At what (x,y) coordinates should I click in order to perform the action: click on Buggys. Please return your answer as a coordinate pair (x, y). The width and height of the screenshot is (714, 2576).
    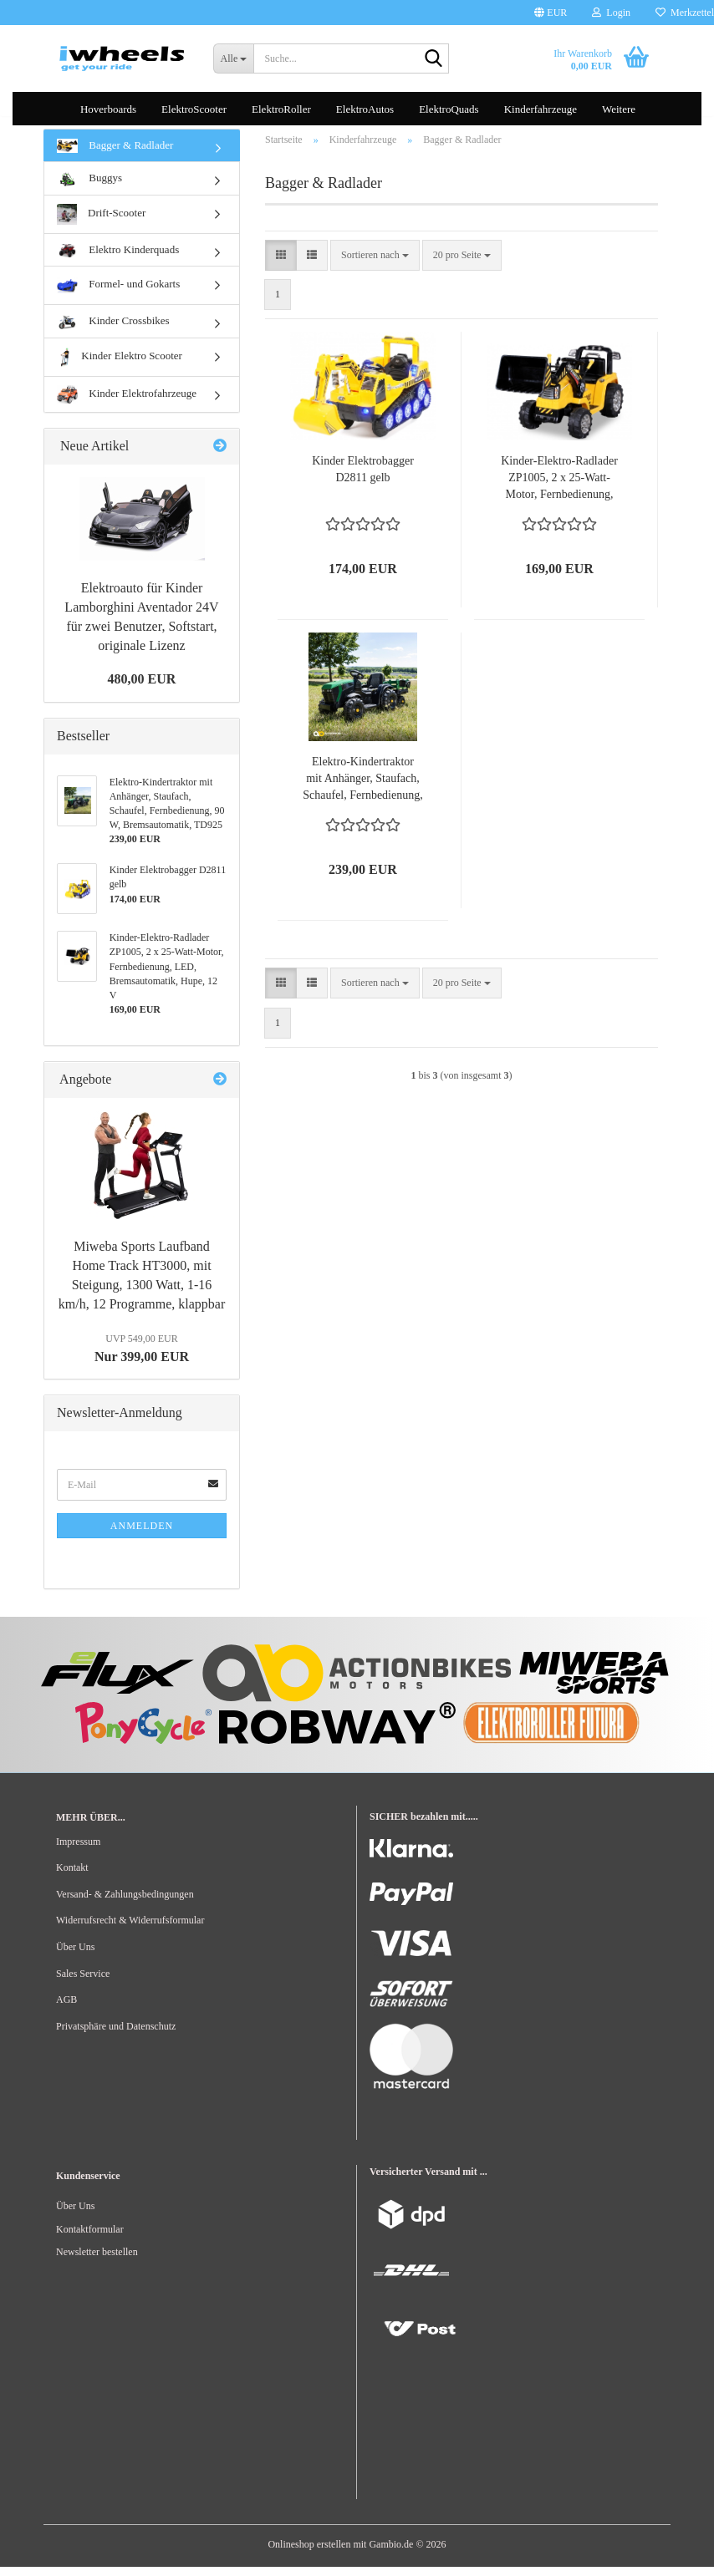
    Looking at the image, I should click on (89, 188).